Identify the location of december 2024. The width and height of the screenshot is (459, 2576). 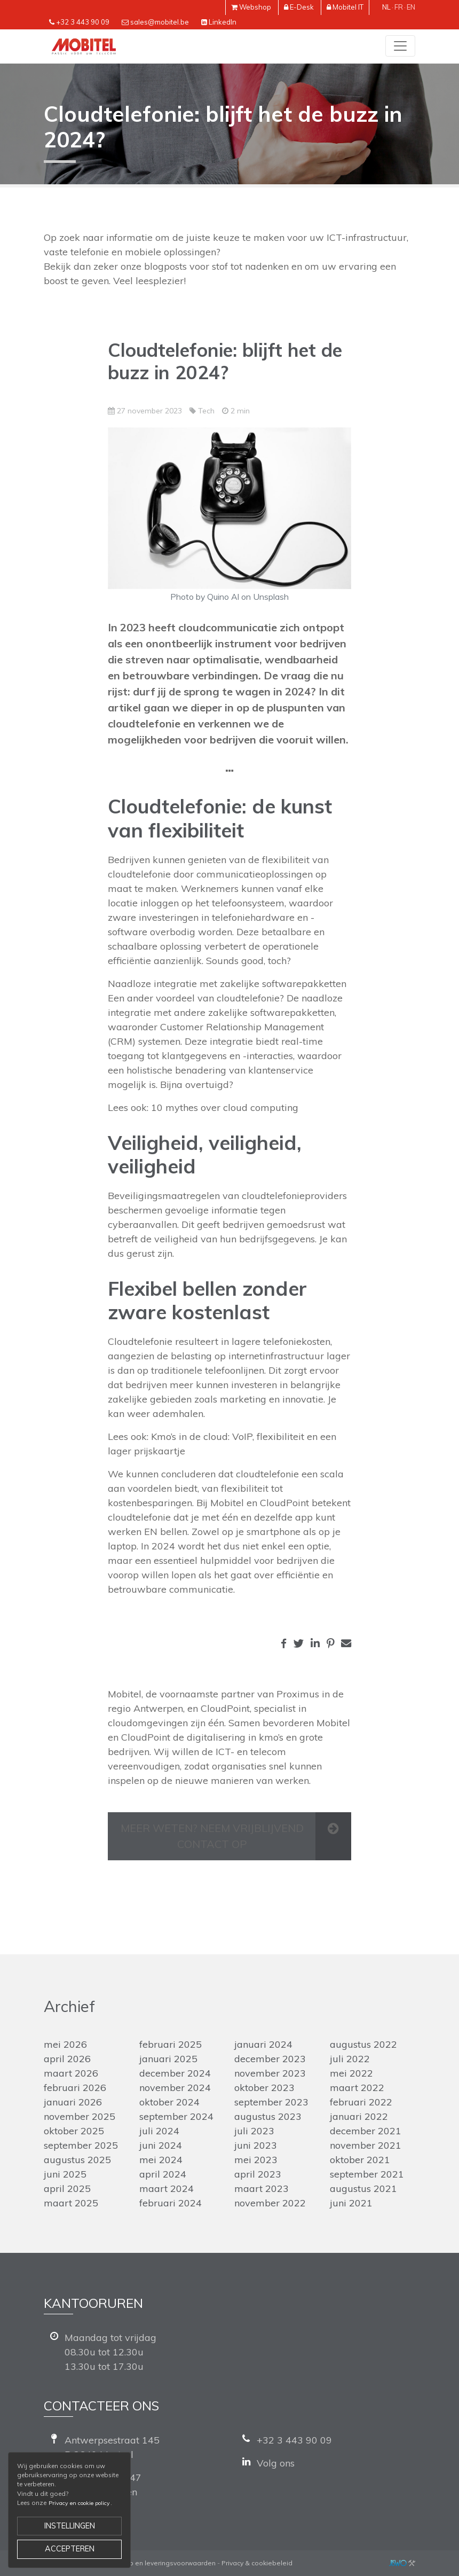
(175, 2073).